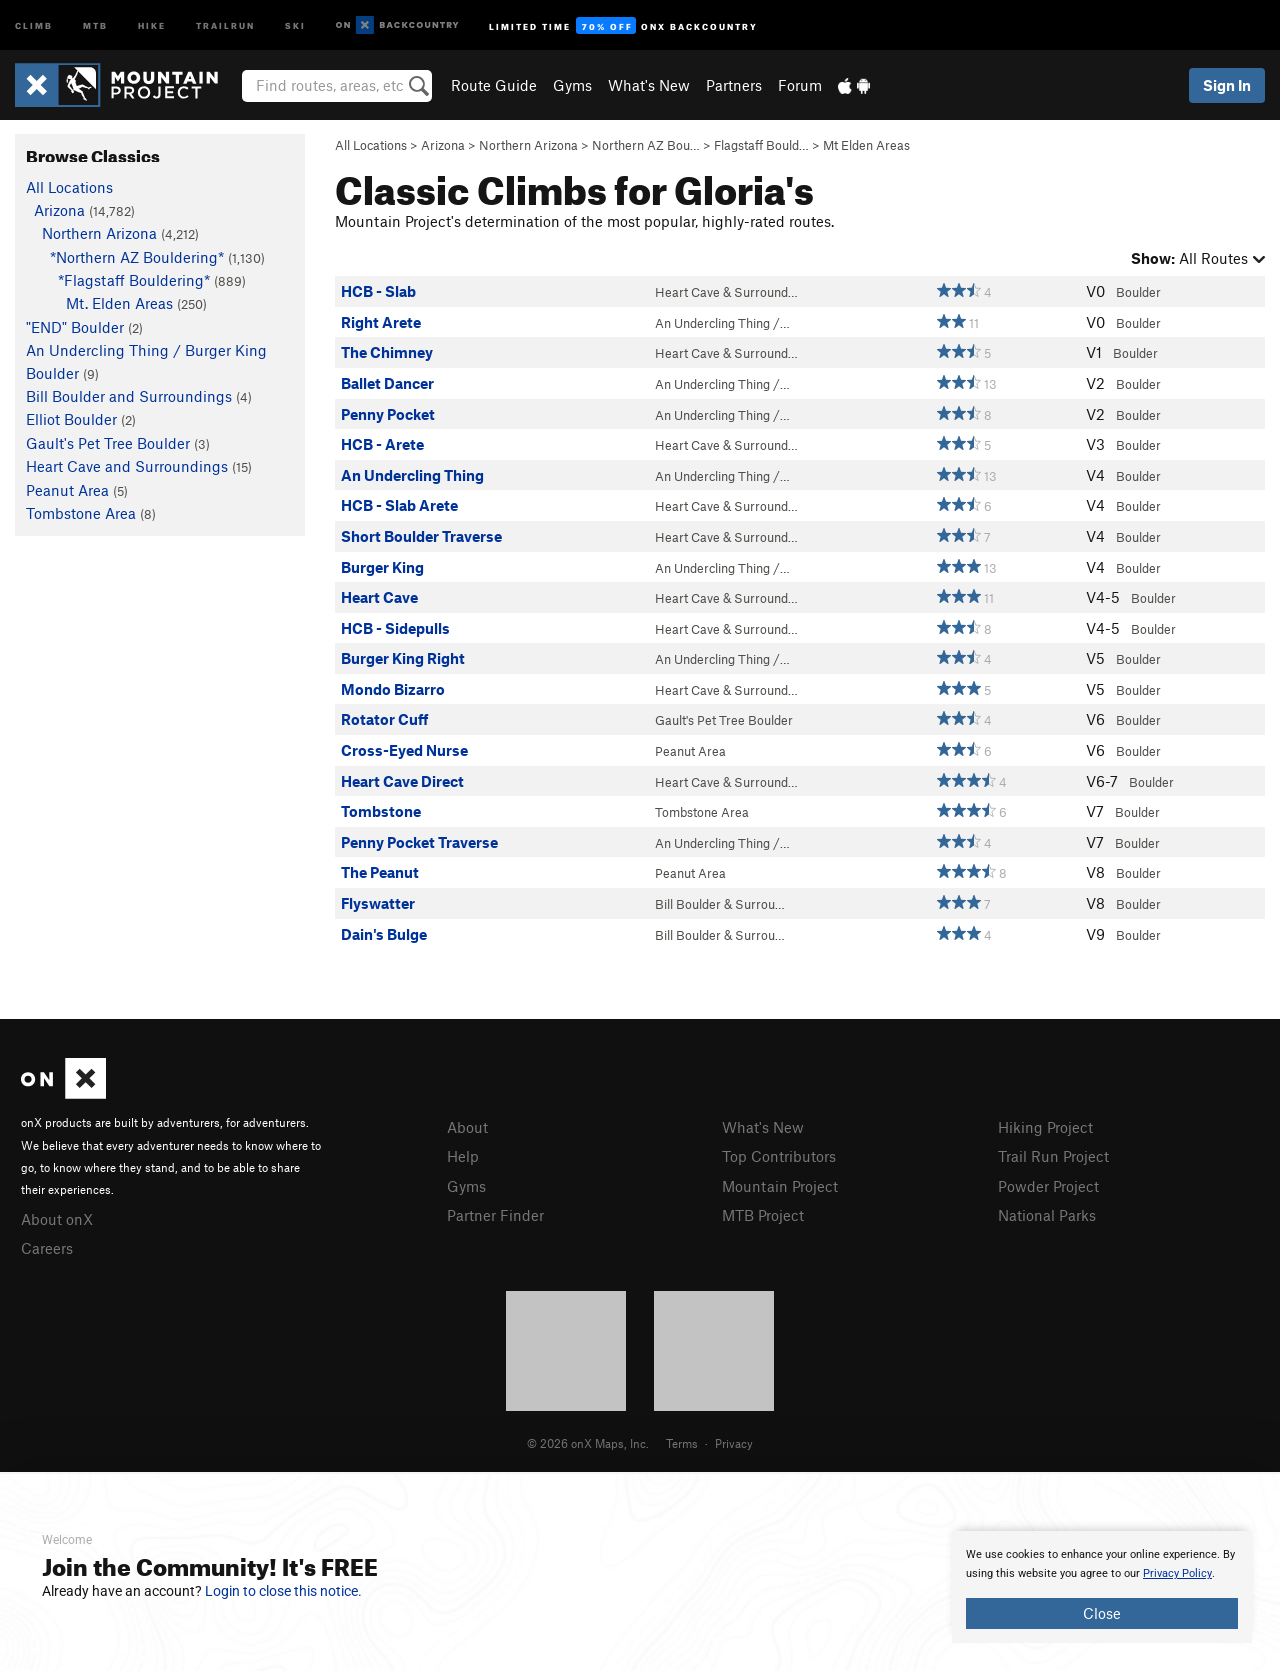 Image resolution: width=1280 pixels, height=1671 pixels. Describe the element at coordinates (467, 1127) in the screenshot. I see `About` at that location.